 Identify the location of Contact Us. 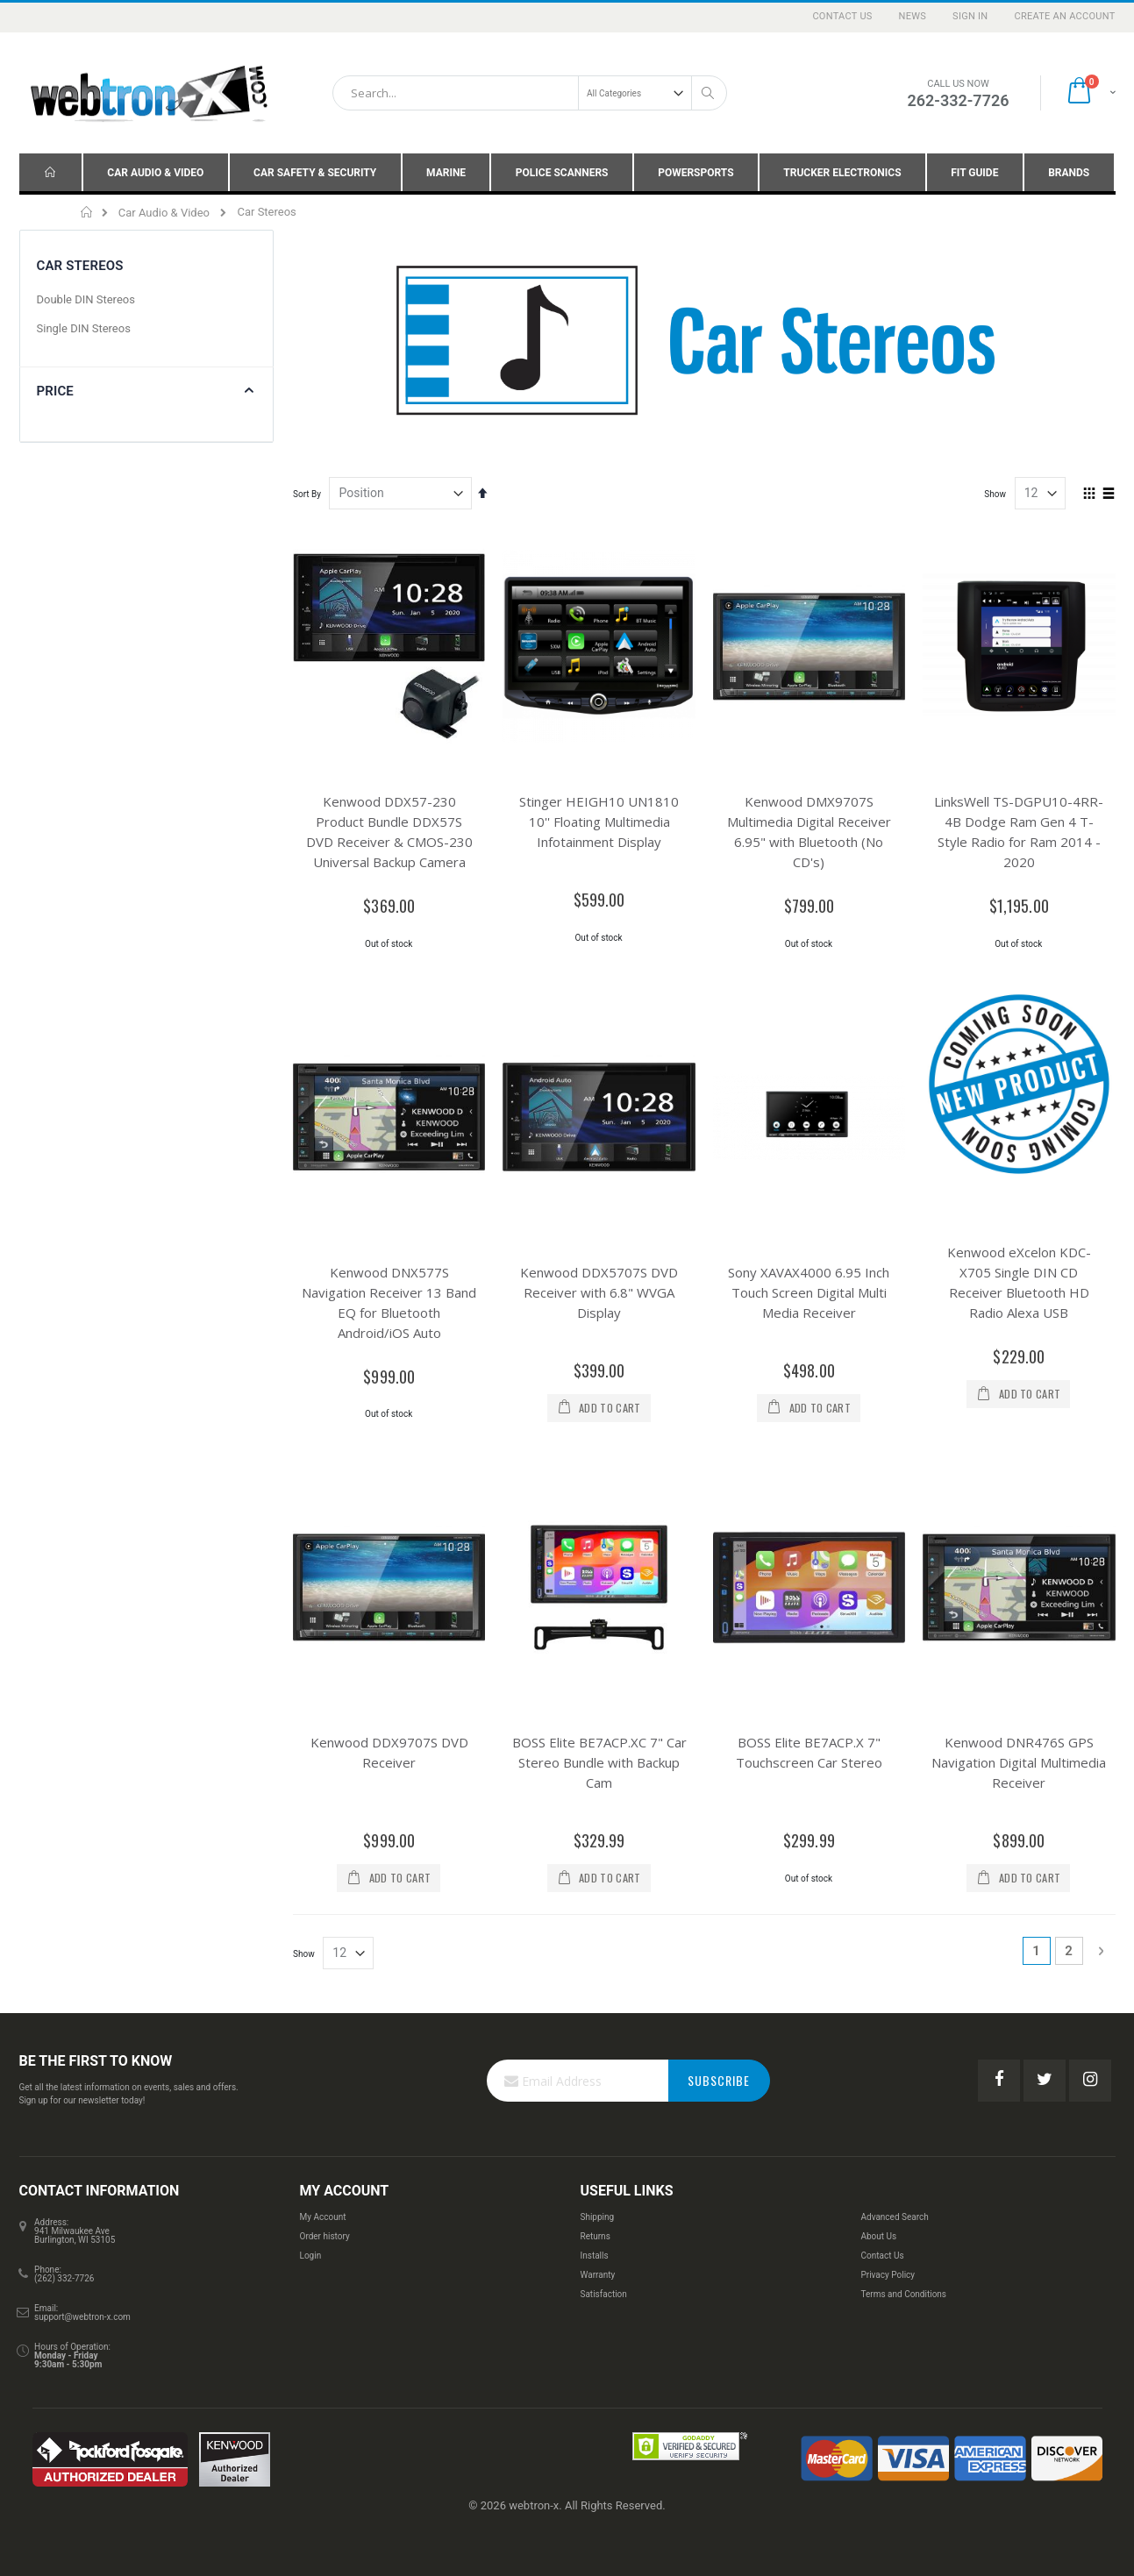
(842, 16).